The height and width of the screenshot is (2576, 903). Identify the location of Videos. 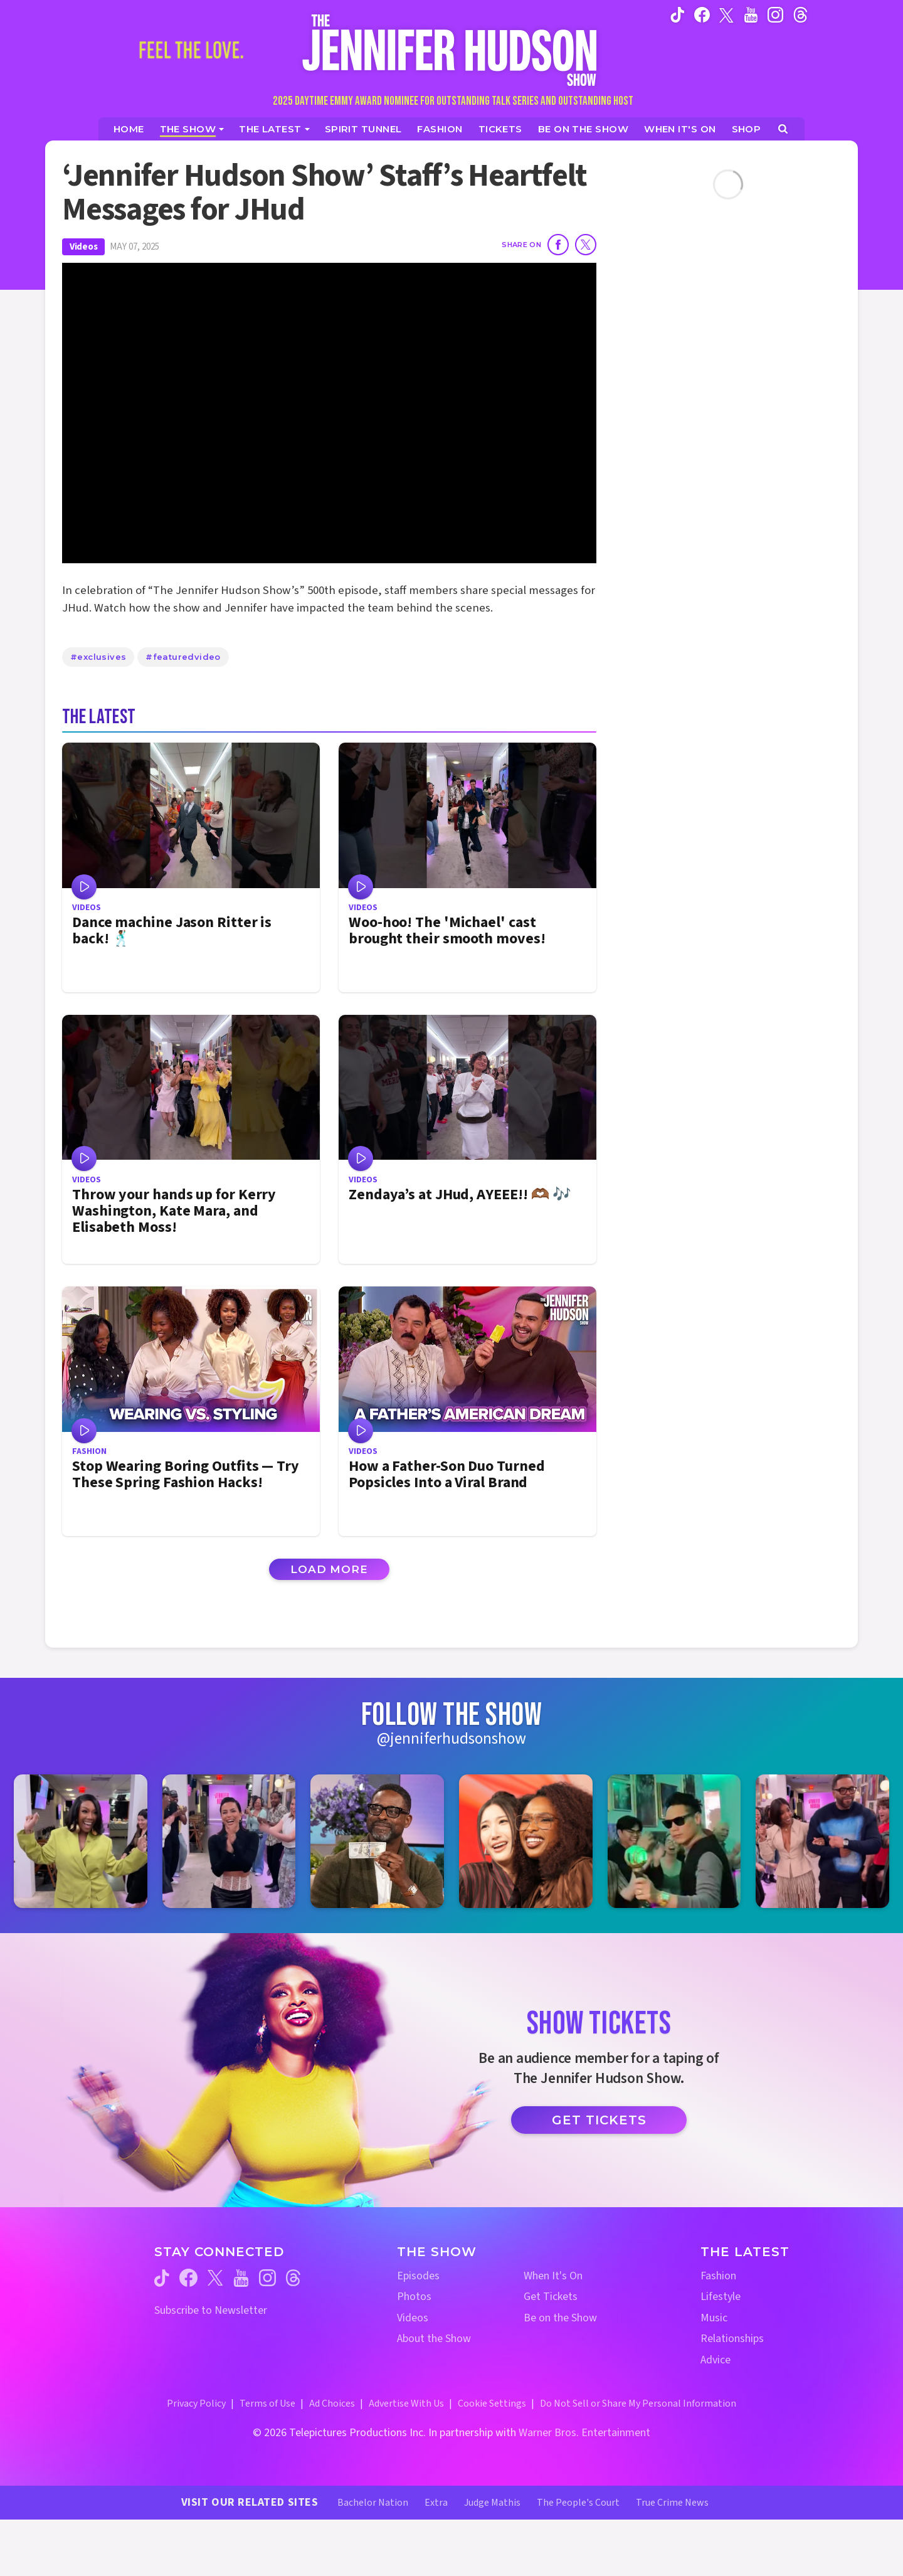
(83, 246).